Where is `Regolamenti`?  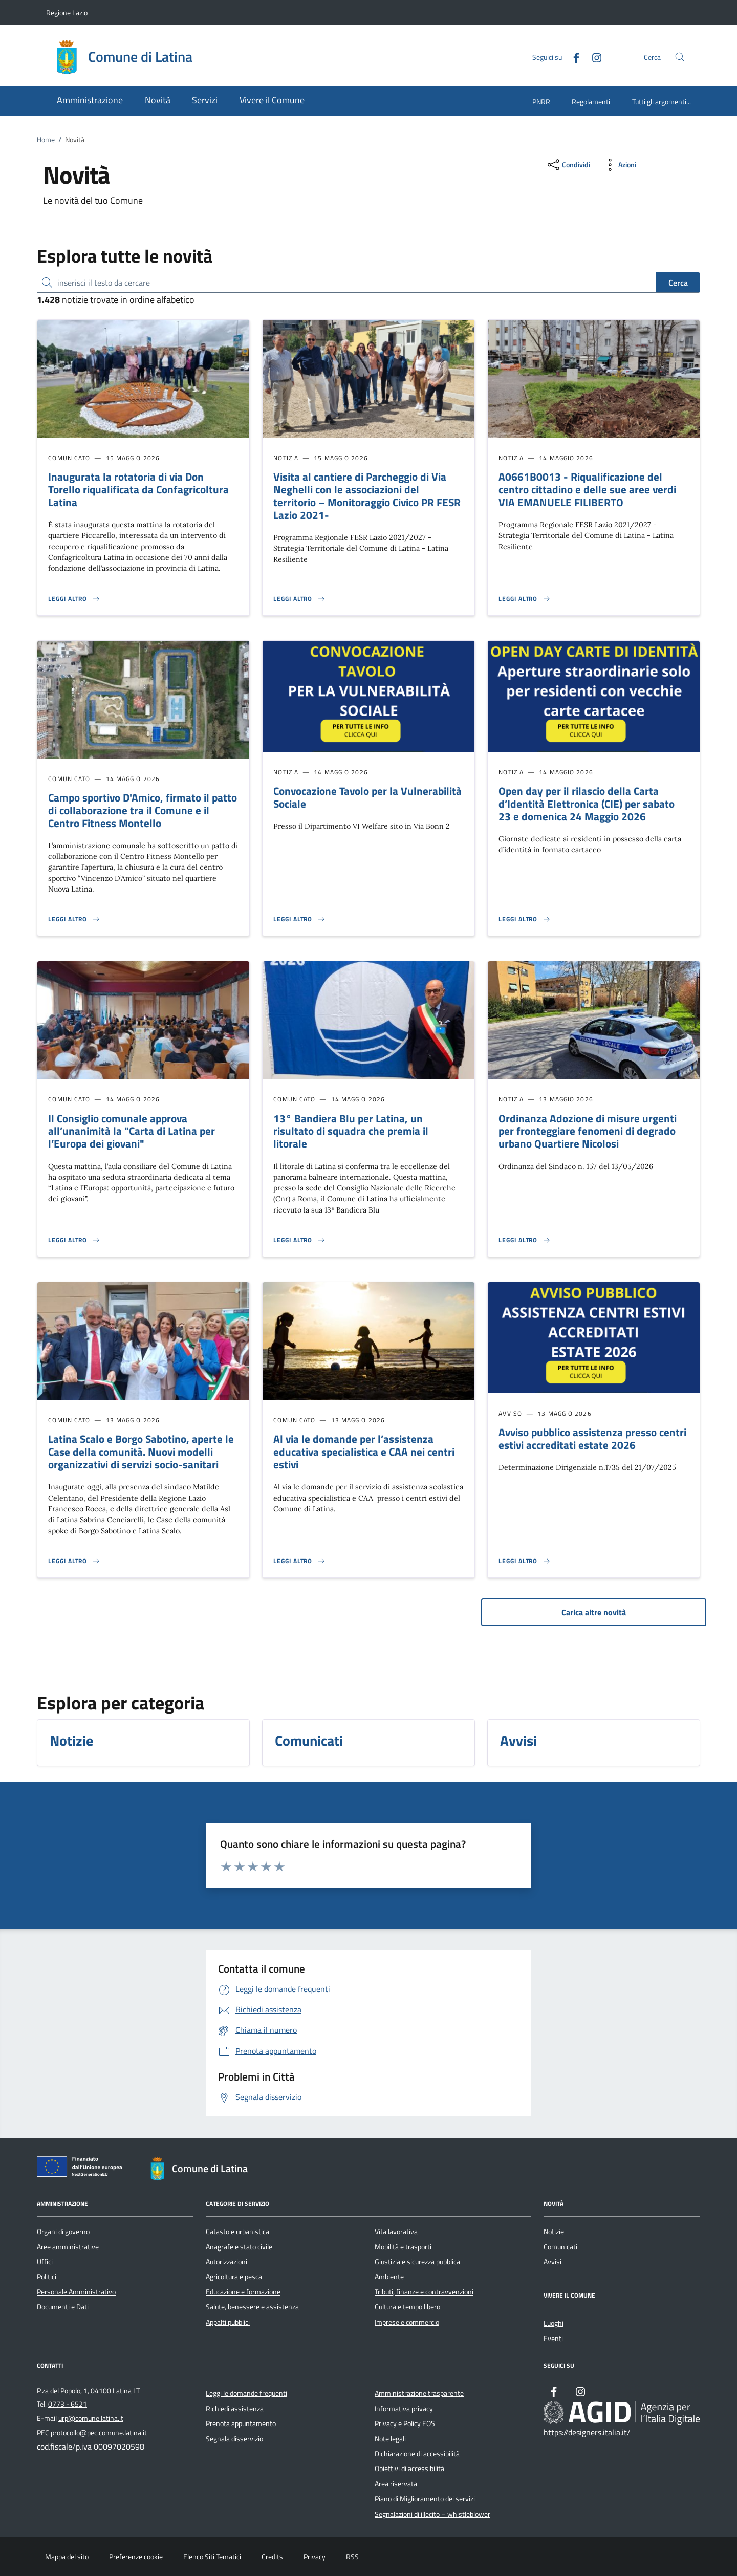 Regolamenti is located at coordinates (591, 101).